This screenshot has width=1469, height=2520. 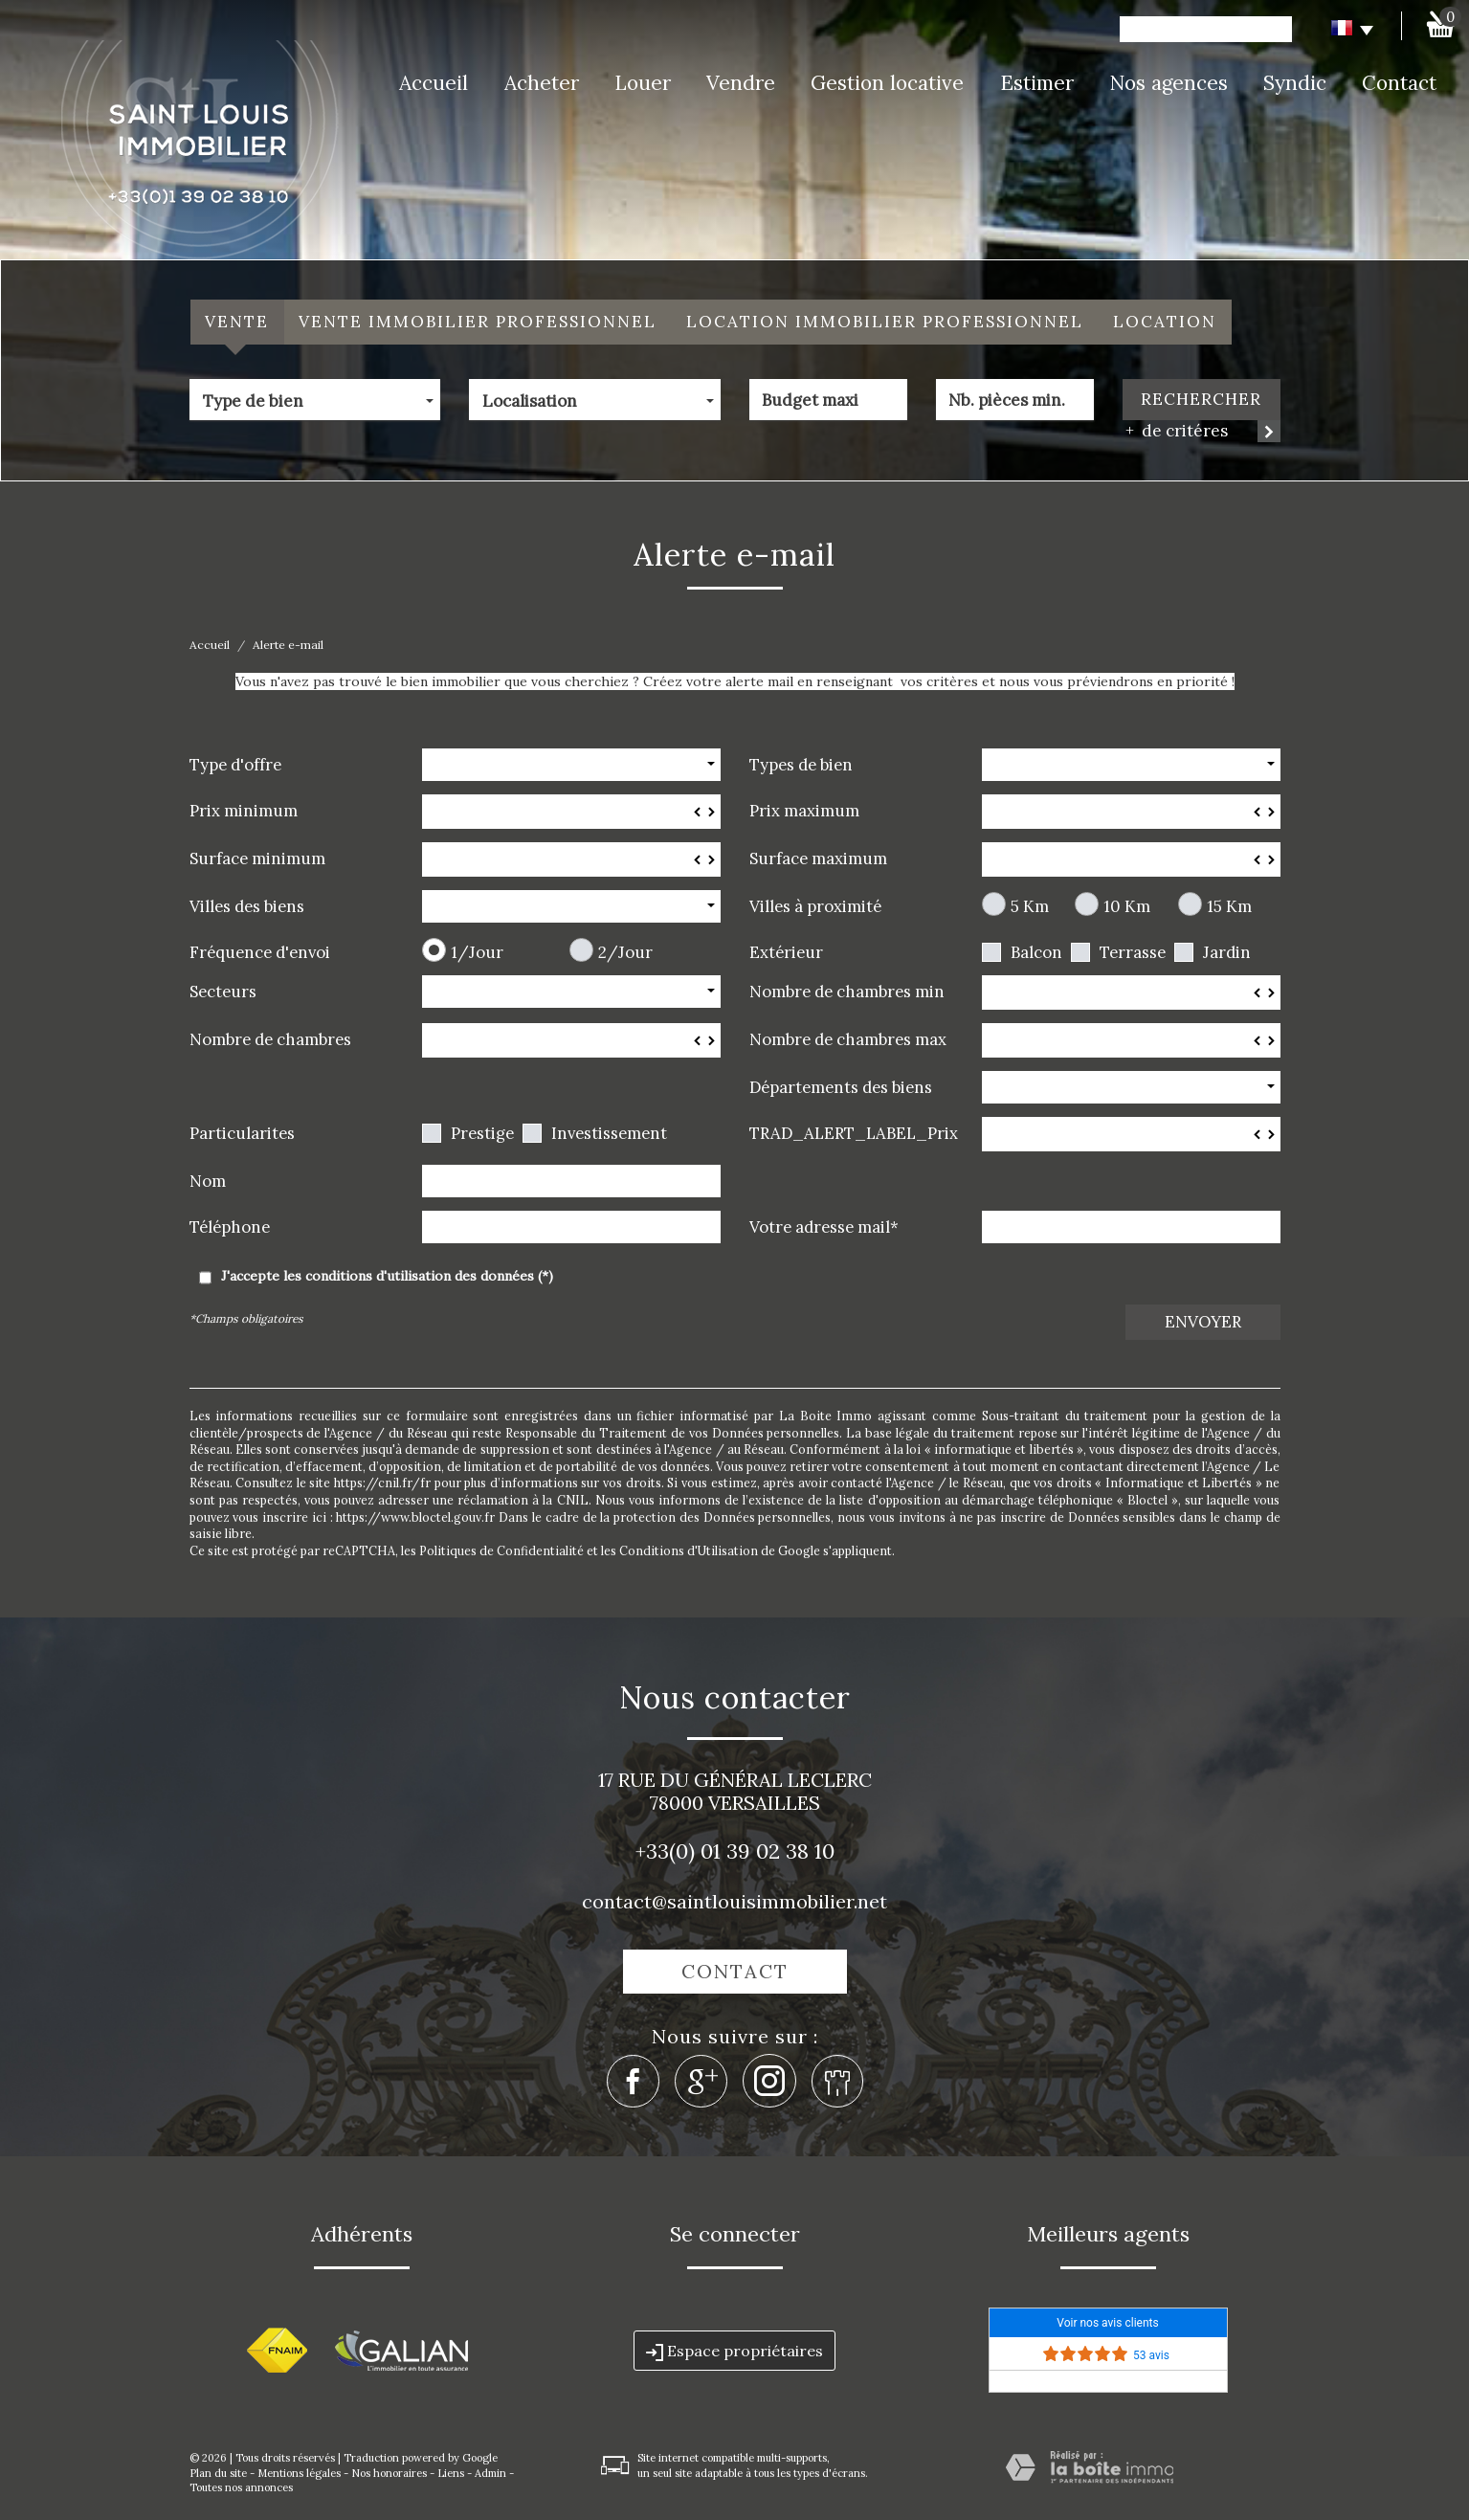 What do you see at coordinates (840, 1087) in the screenshot?
I see `Départements des biens` at bounding box center [840, 1087].